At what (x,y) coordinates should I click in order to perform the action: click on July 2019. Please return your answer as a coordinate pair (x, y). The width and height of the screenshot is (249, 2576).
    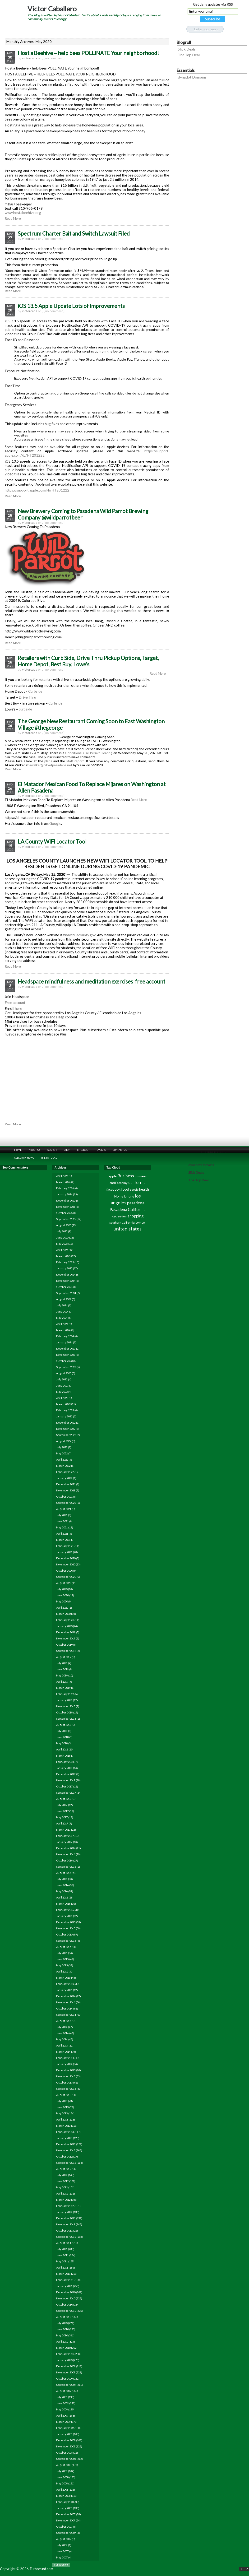
    Looking at the image, I should click on (61, 1663).